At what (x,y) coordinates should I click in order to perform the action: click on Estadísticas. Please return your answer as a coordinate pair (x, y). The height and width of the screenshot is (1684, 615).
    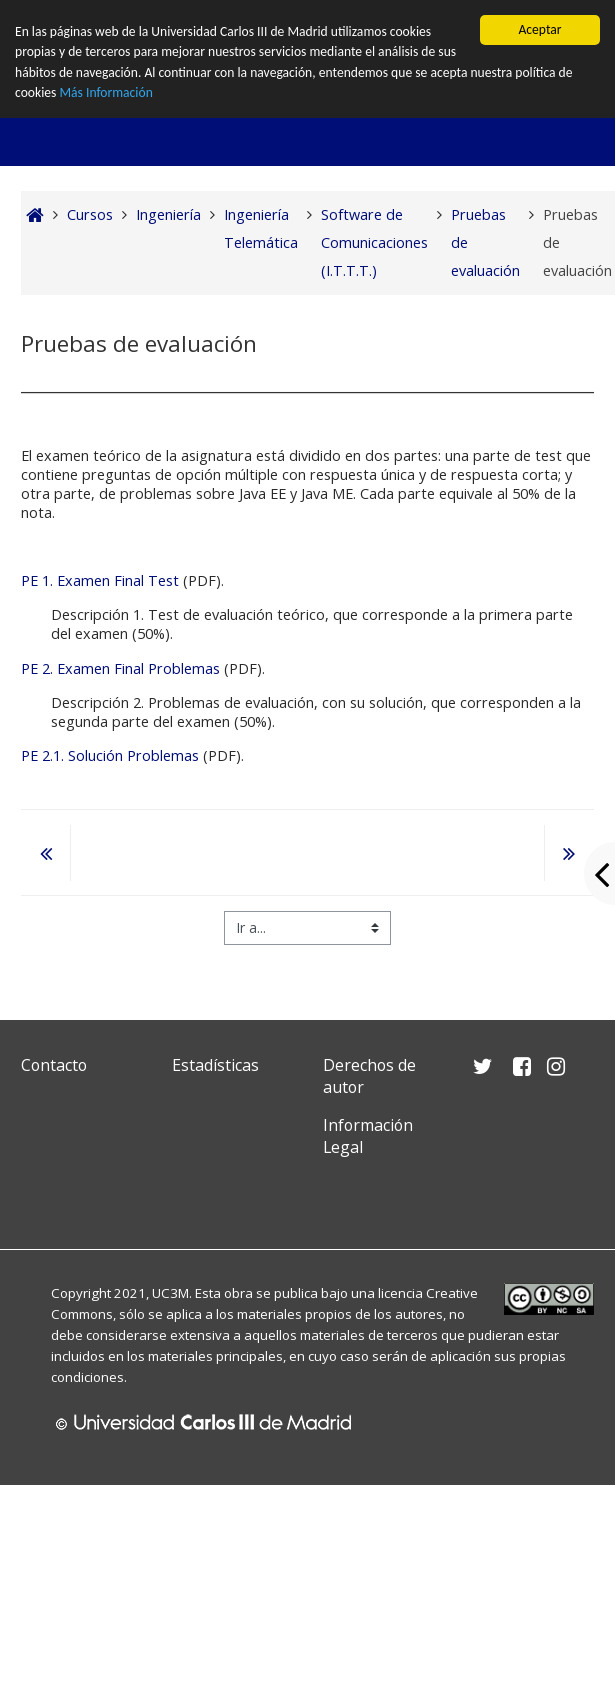
    Looking at the image, I should click on (215, 1065).